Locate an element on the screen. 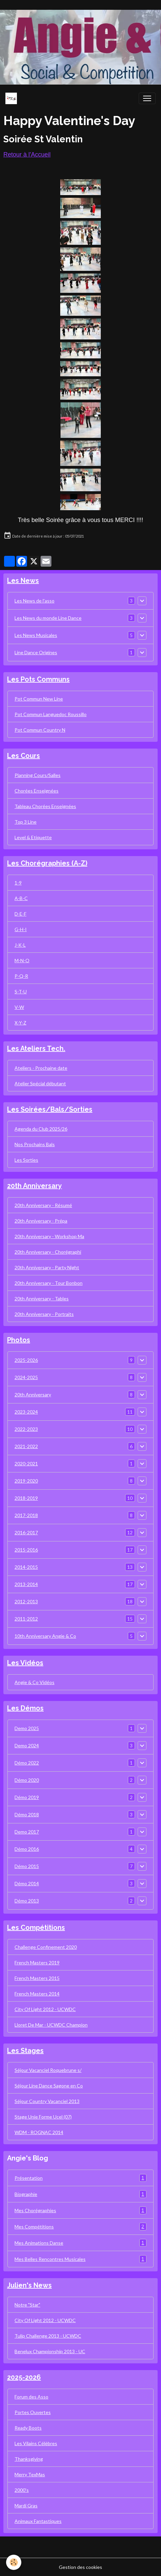  Portes Ouvertes is located at coordinates (33, 2412).